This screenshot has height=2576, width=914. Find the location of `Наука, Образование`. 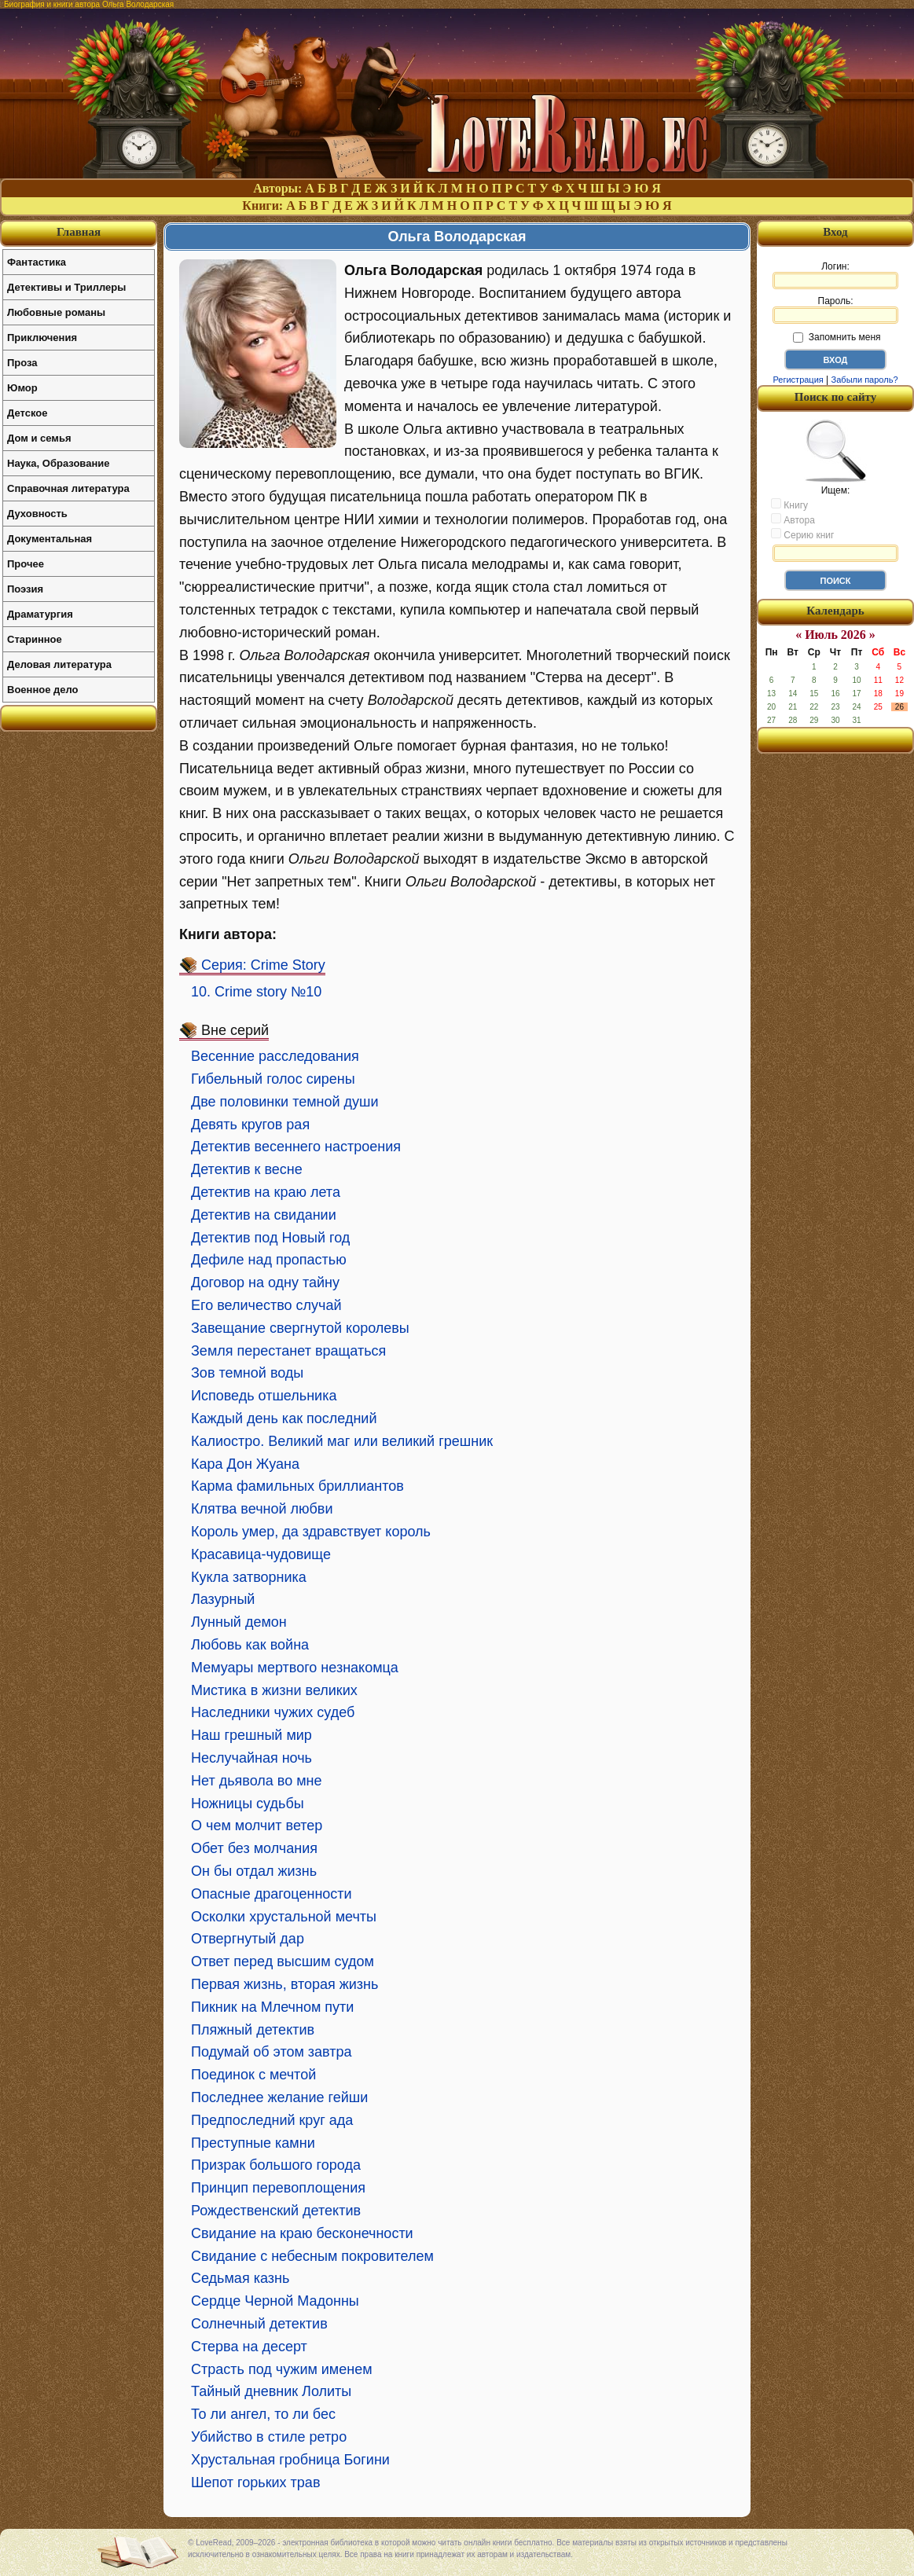

Наука, Образование is located at coordinates (58, 463).